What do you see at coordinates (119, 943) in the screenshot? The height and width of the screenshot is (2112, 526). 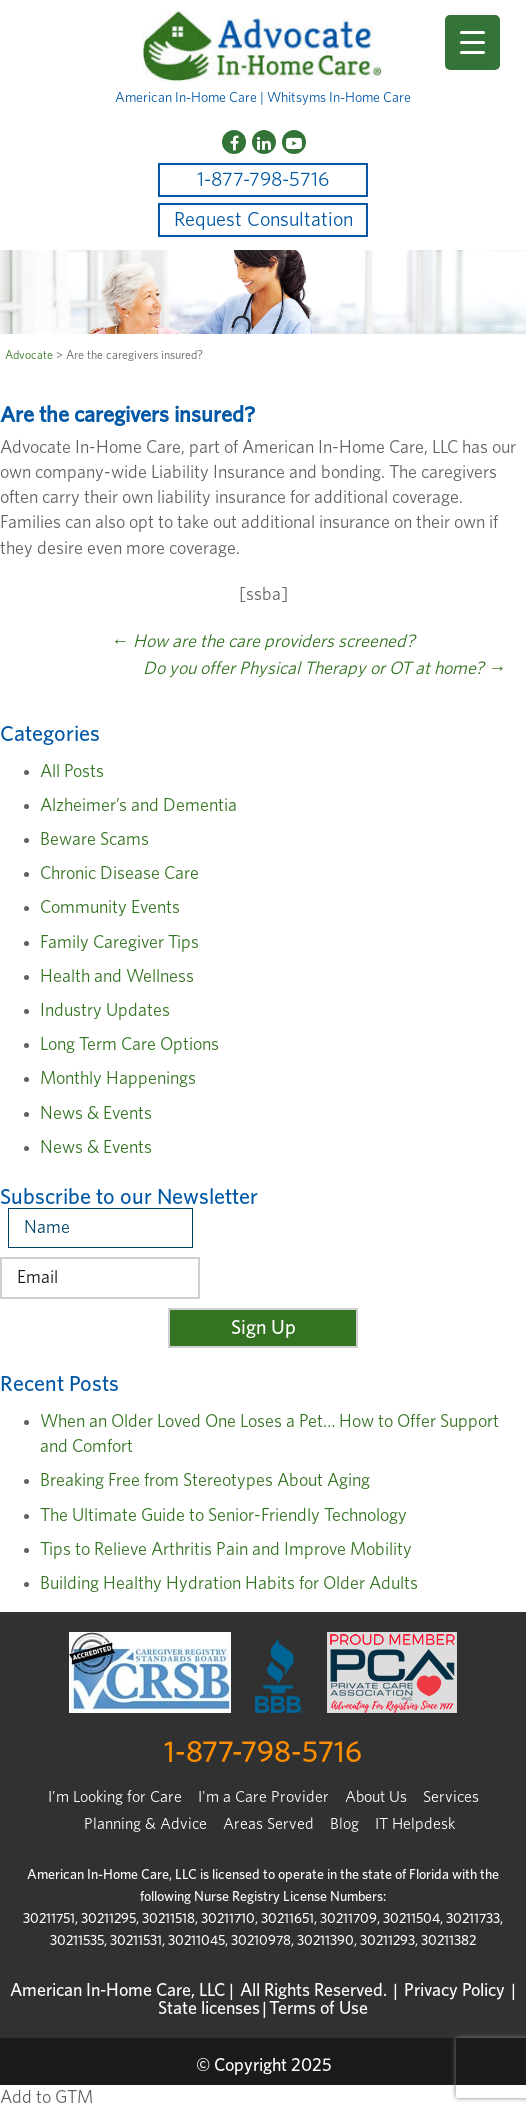 I see `Family Caregiver Tips` at bounding box center [119, 943].